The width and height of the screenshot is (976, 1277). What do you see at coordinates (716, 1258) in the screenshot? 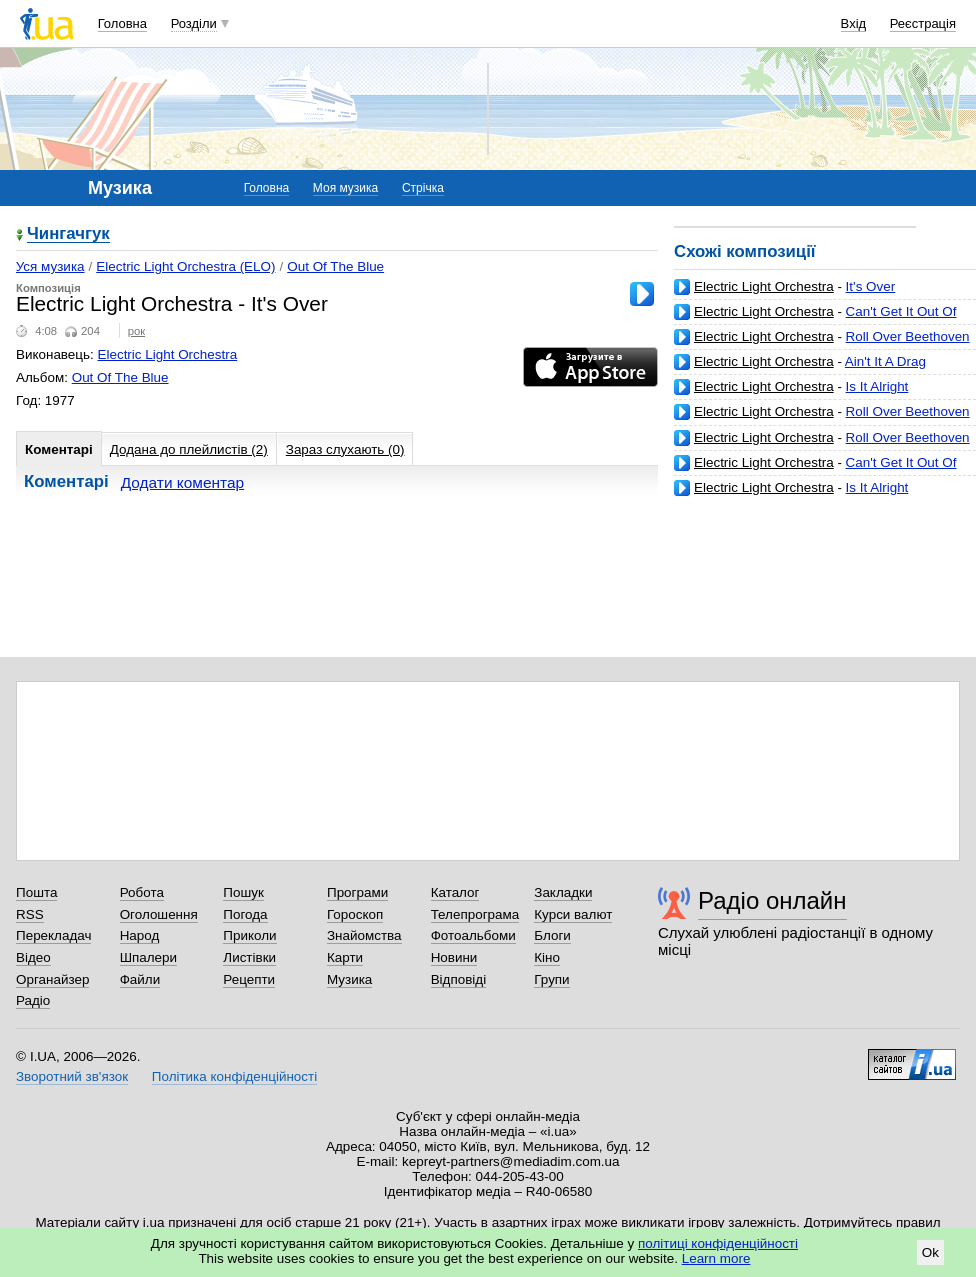
I see `Learn more` at bounding box center [716, 1258].